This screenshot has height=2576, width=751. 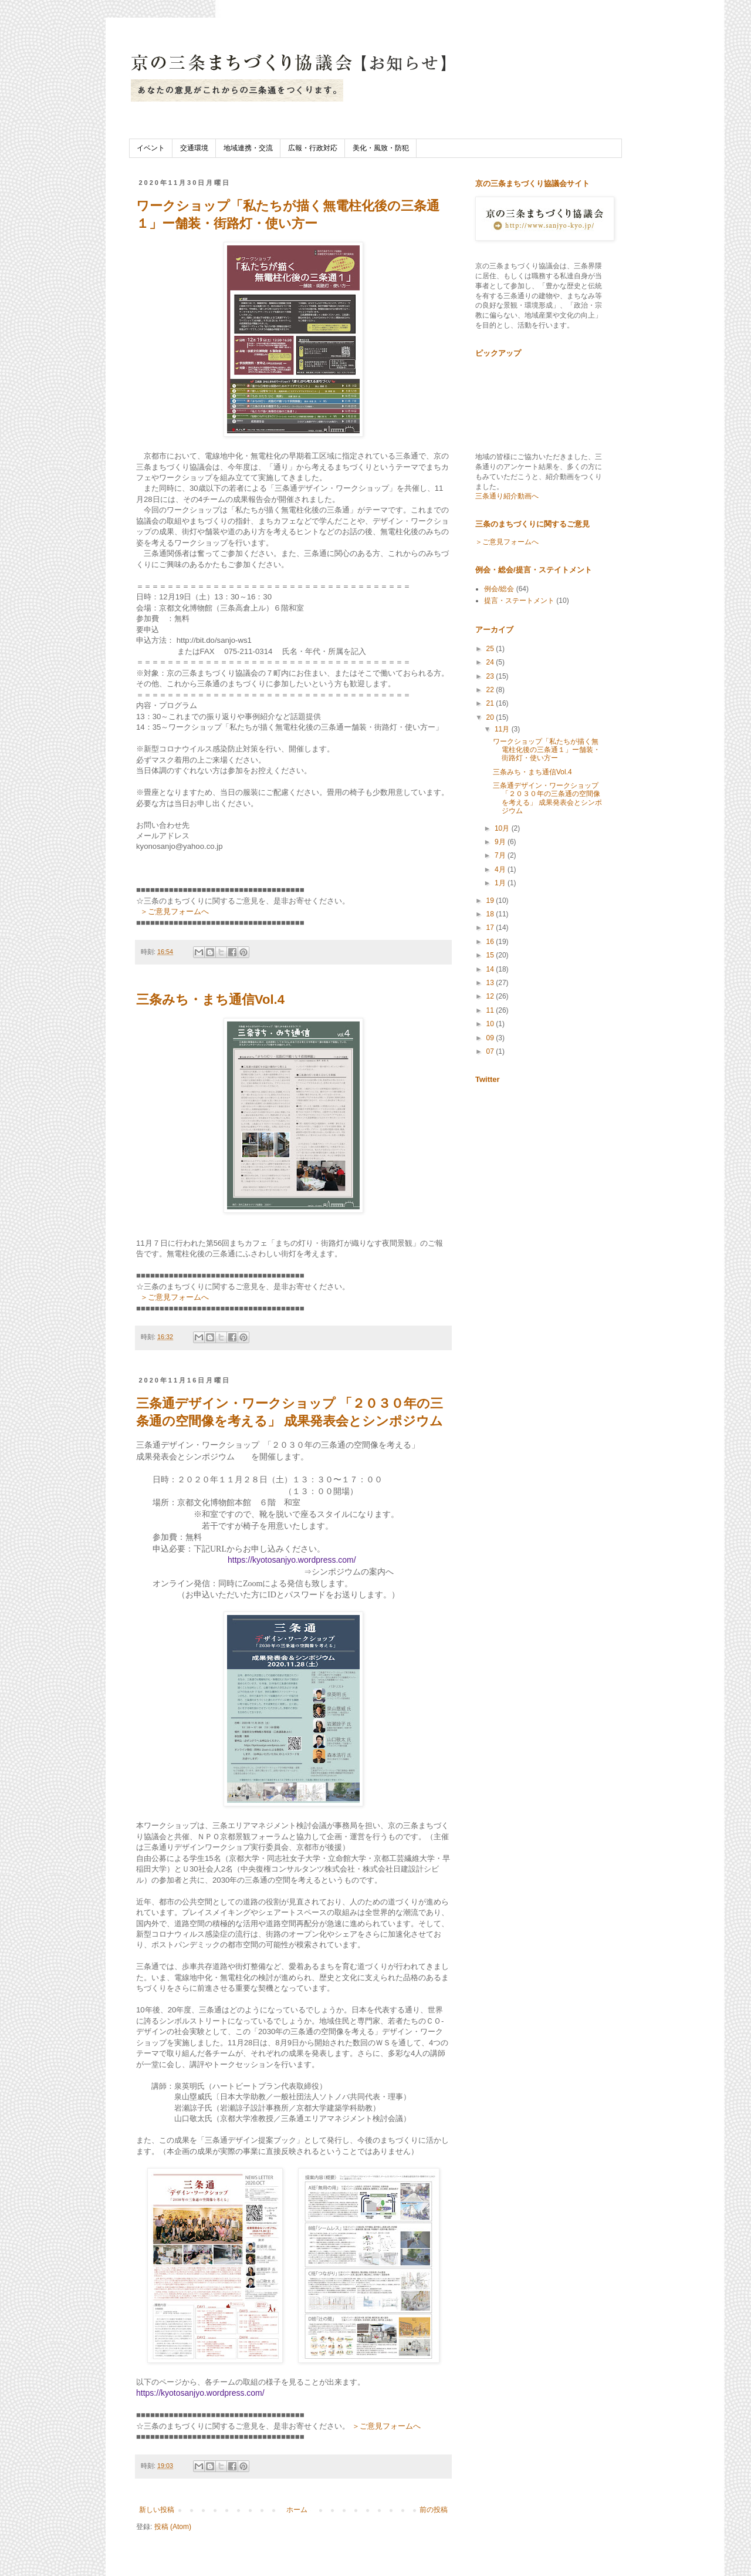 I want to click on 22, so click(x=491, y=690).